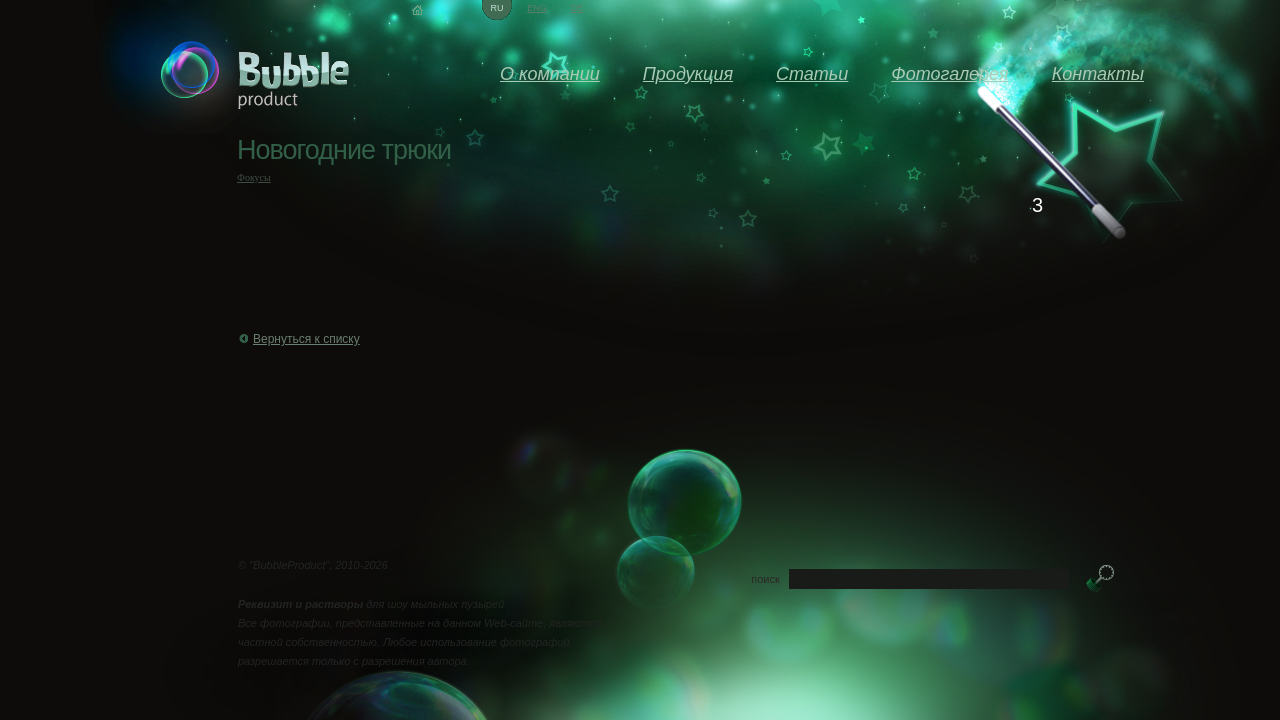  What do you see at coordinates (688, 74) in the screenshot?
I see `Продукция` at bounding box center [688, 74].